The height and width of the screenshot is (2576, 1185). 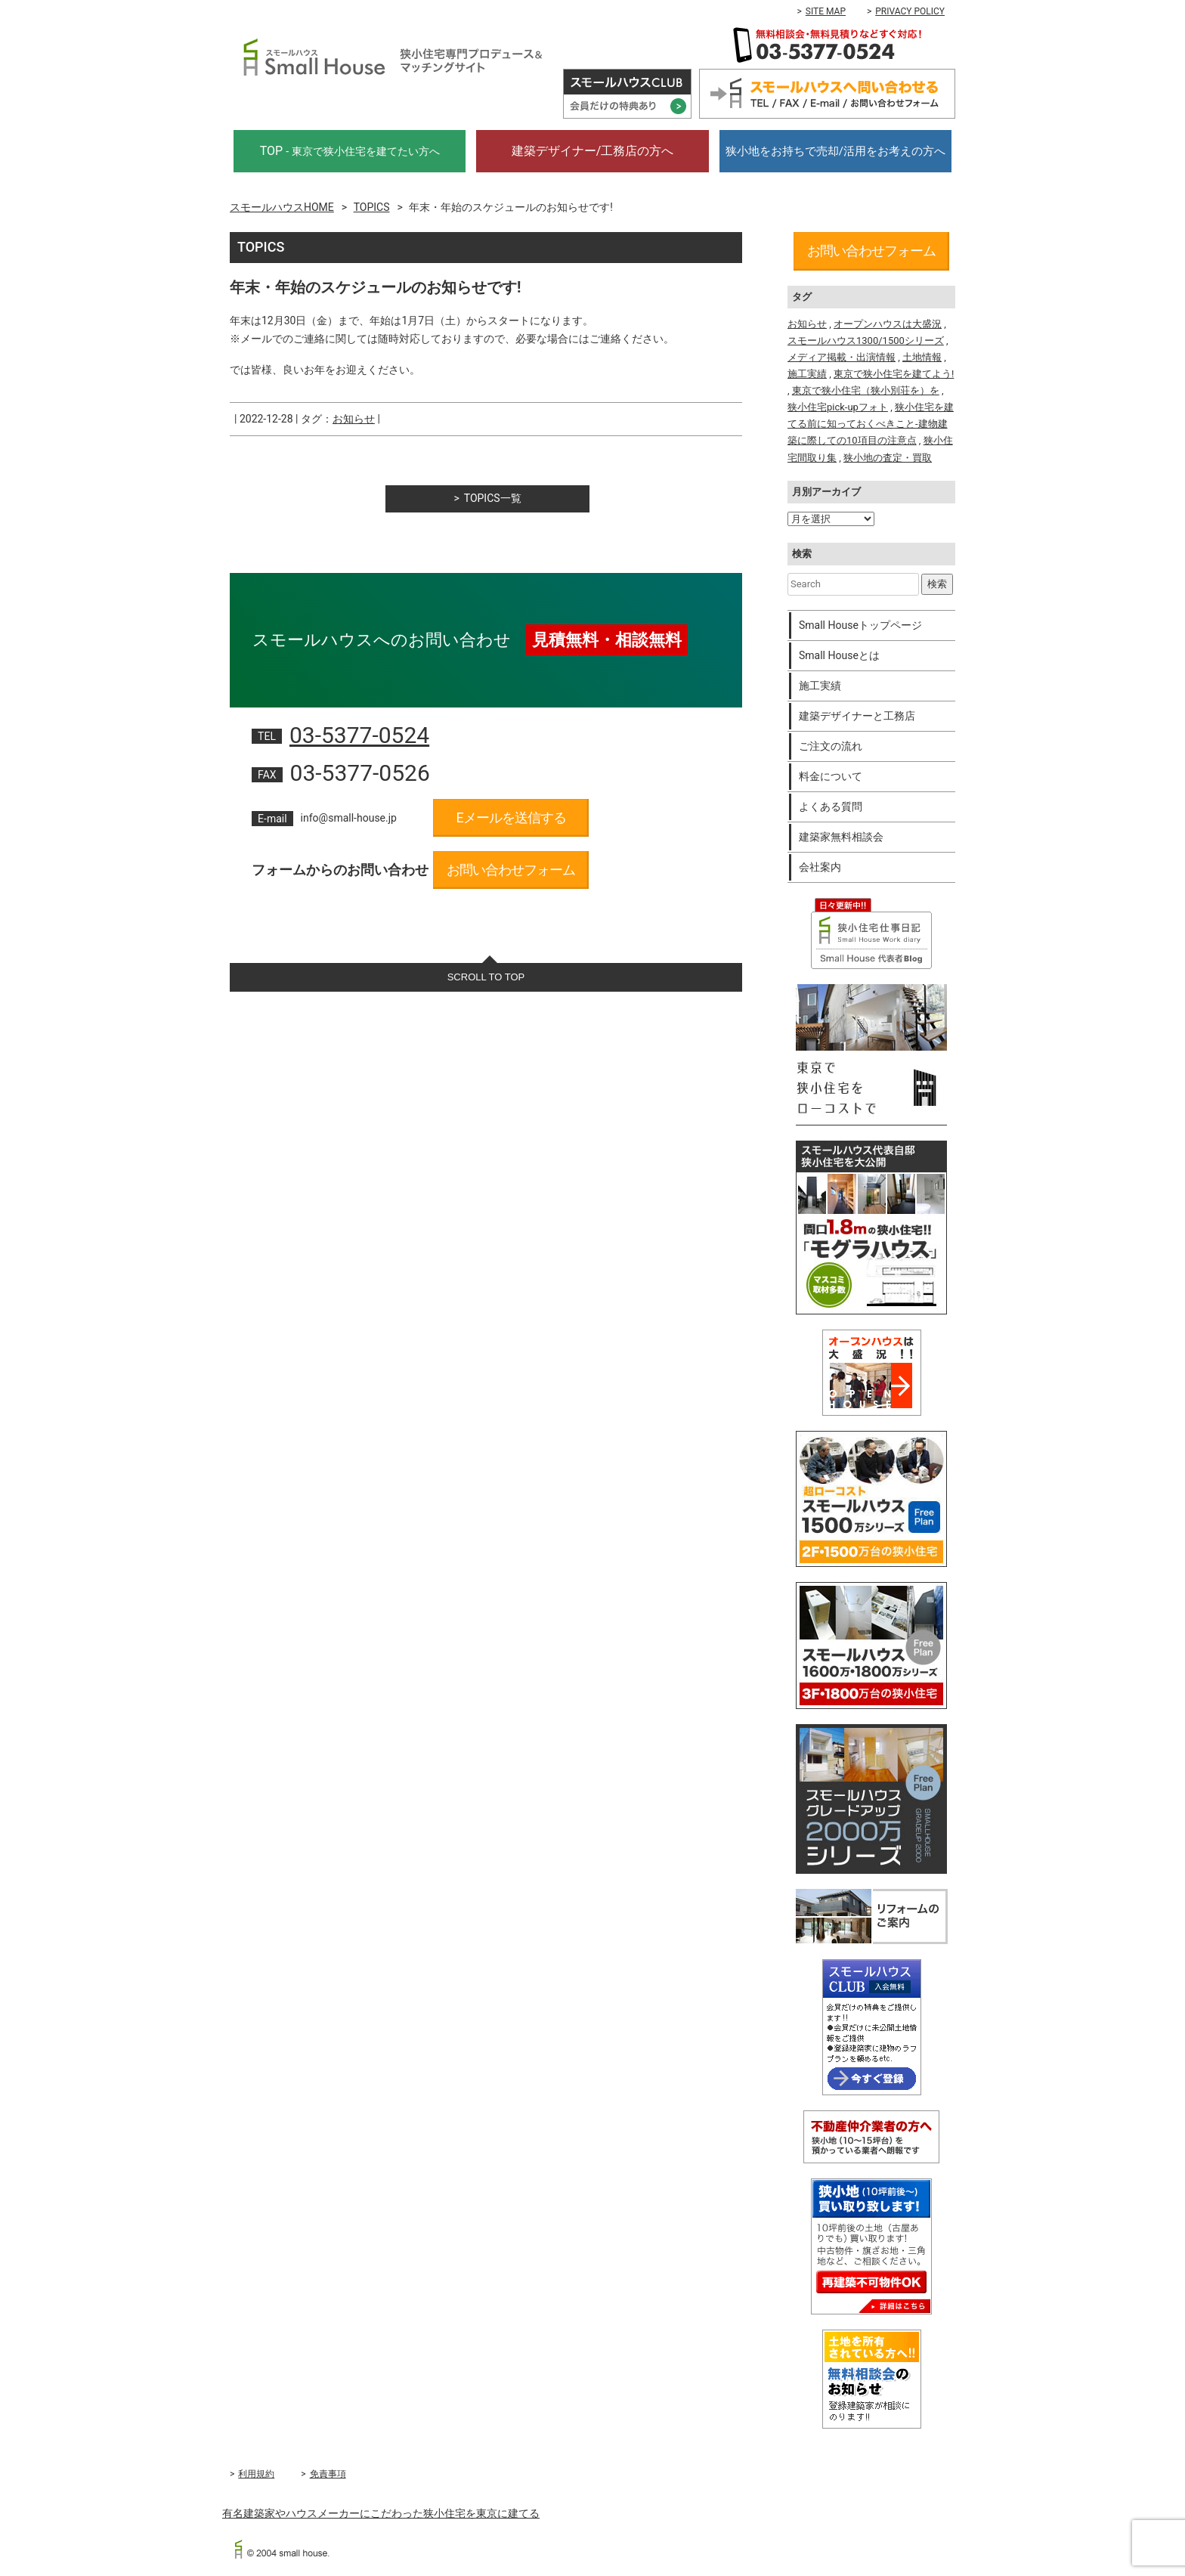 I want to click on スモールハウスHOME, so click(x=282, y=207).